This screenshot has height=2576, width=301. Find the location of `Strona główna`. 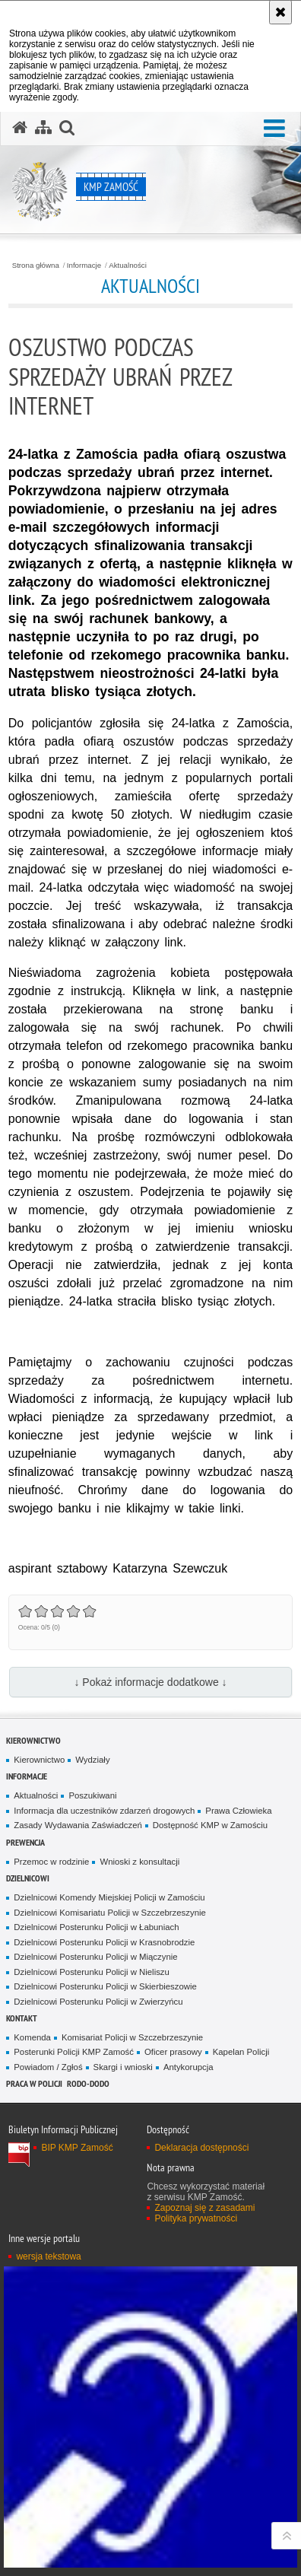

Strona główna is located at coordinates (35, 265).